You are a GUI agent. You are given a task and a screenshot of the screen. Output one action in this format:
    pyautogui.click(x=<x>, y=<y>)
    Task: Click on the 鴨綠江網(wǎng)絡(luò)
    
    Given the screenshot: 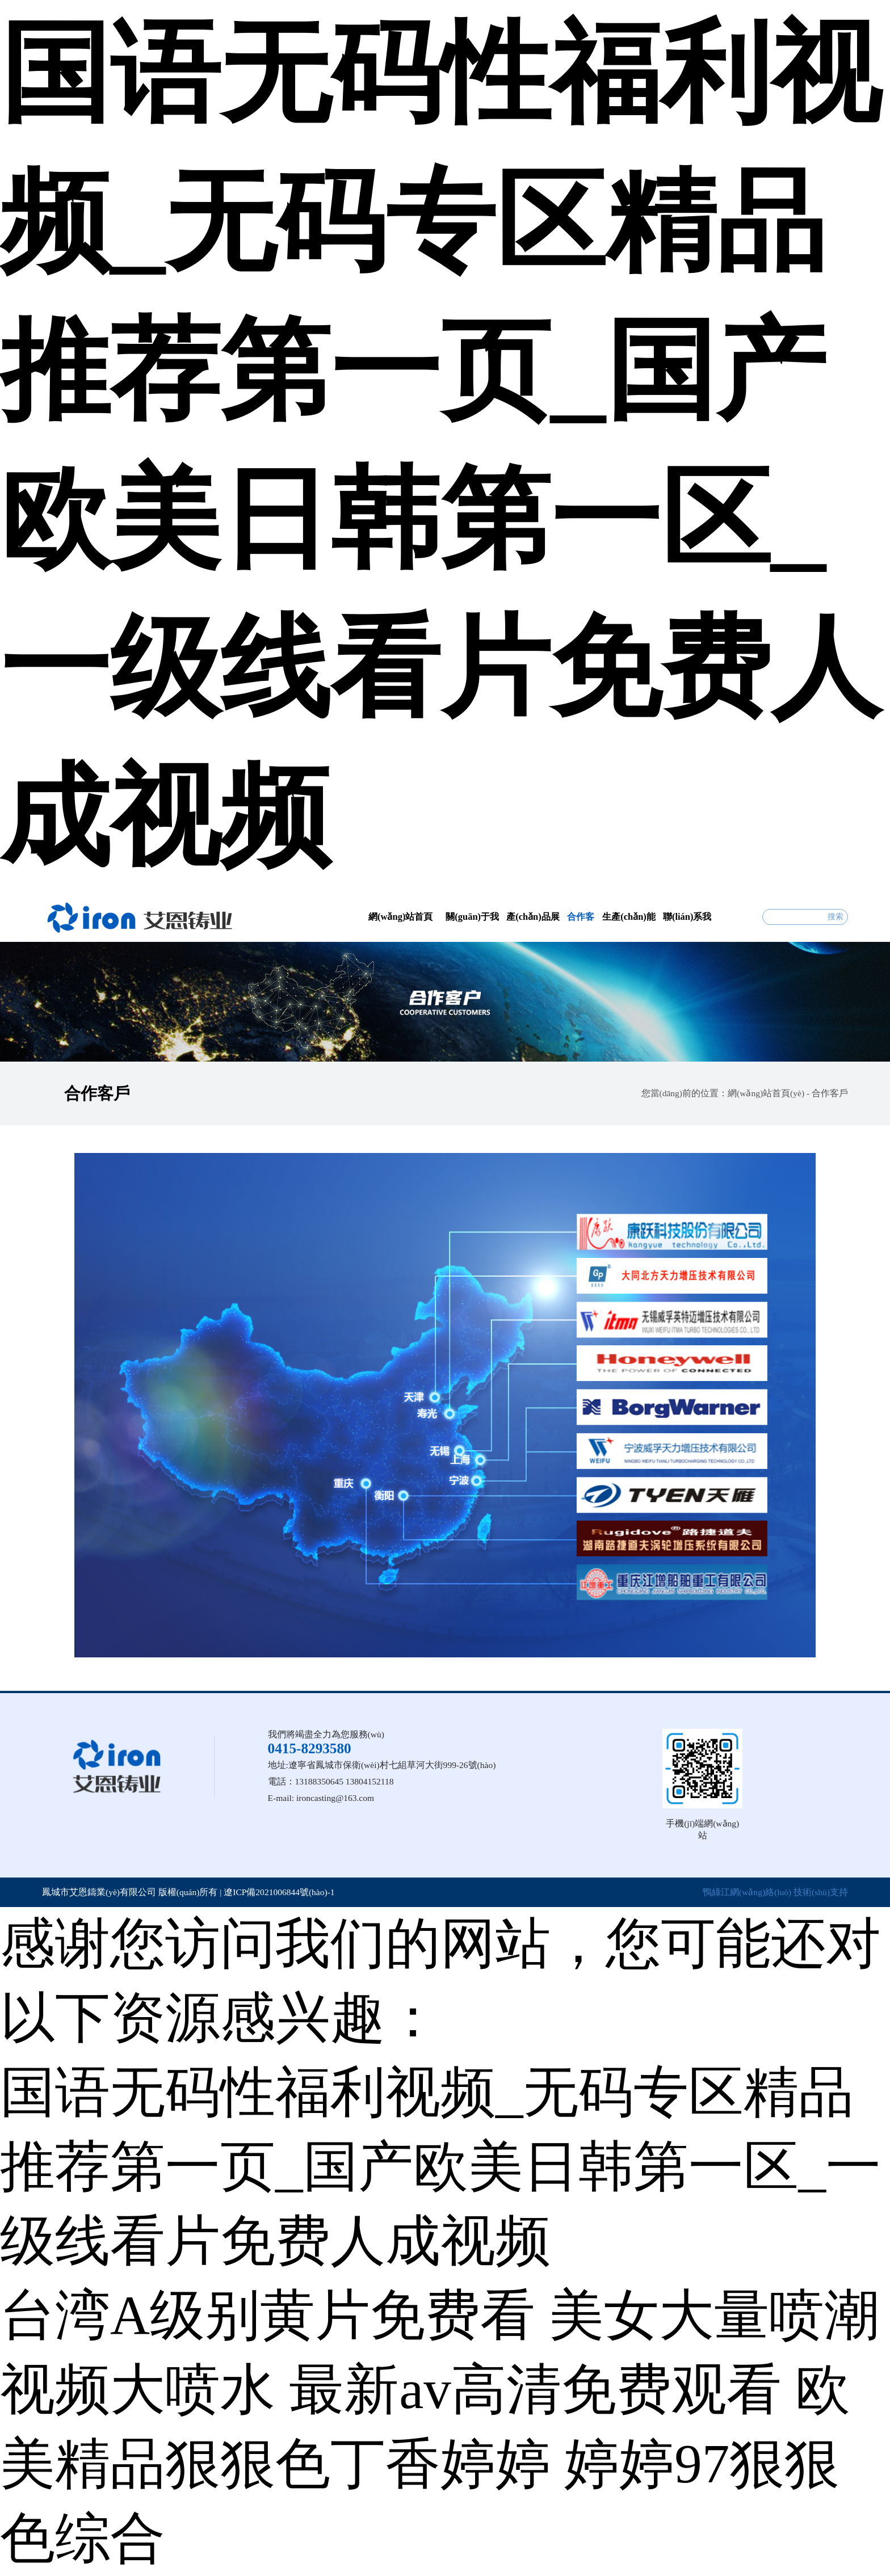 What is the action you would take?
    pyautogui.click(x=747, y=1892)
    